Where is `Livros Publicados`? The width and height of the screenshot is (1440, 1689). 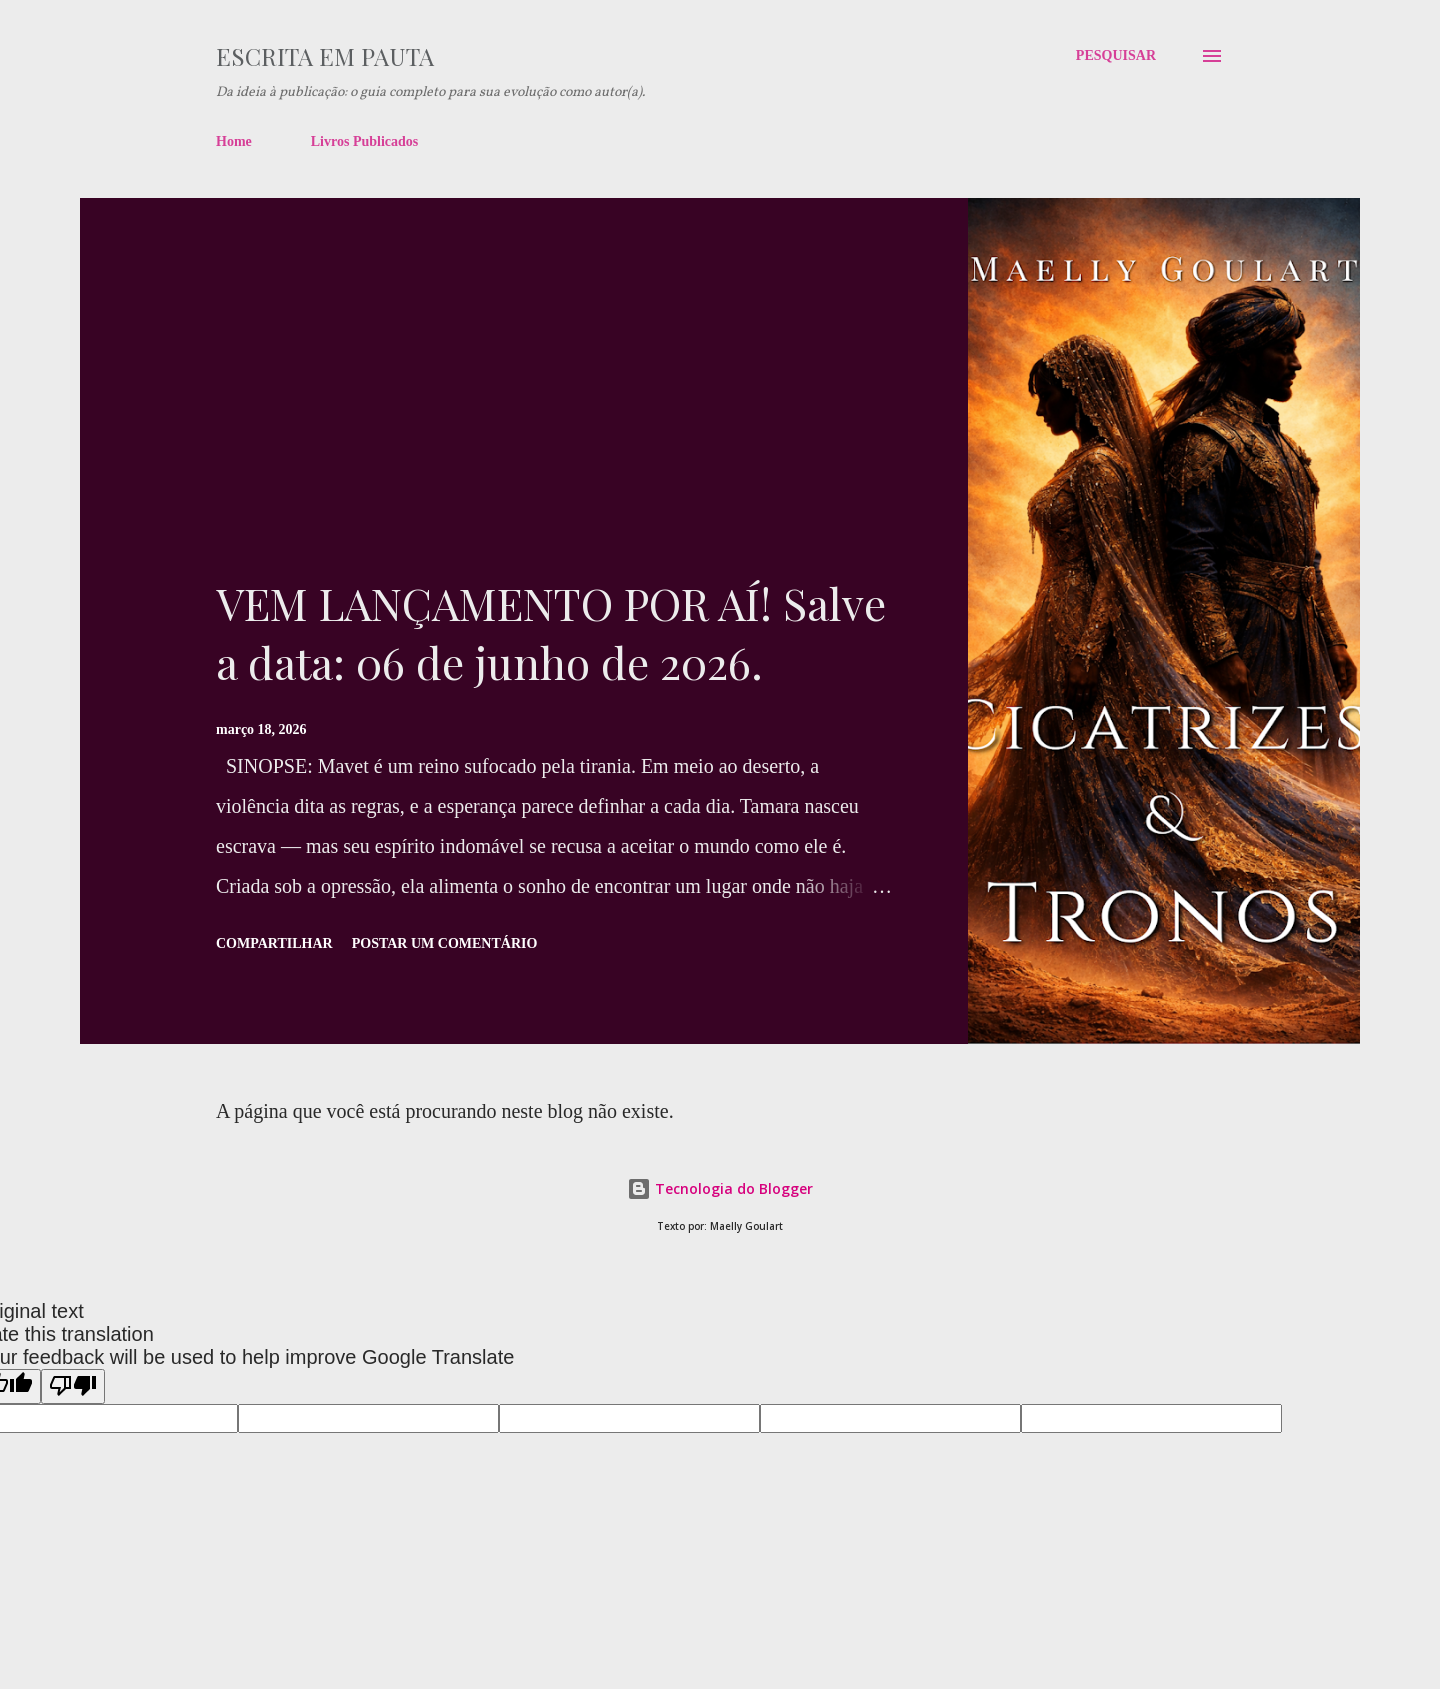
Livros Publicados is located at coordinates (365, 141).